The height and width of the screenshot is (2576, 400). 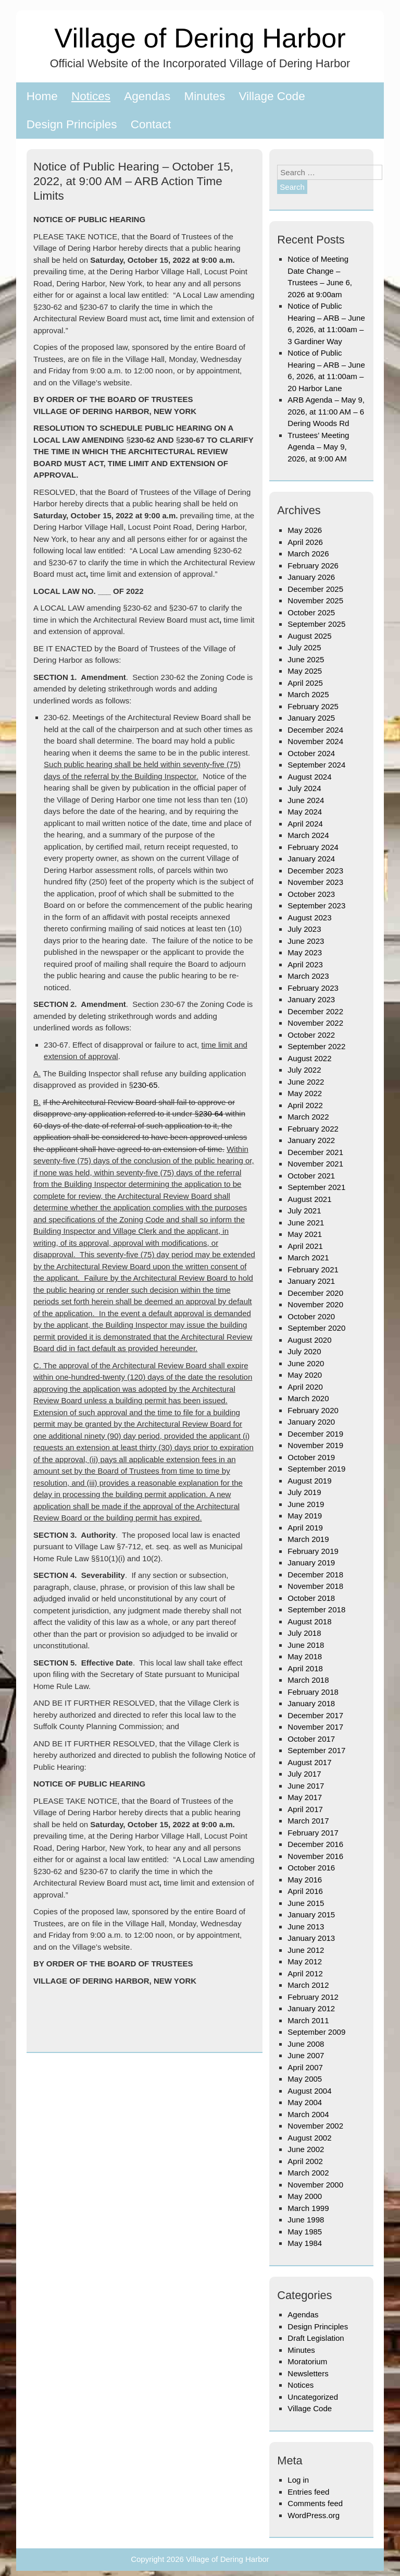 I want to click on June 2020, so click(x=306, y=1363).